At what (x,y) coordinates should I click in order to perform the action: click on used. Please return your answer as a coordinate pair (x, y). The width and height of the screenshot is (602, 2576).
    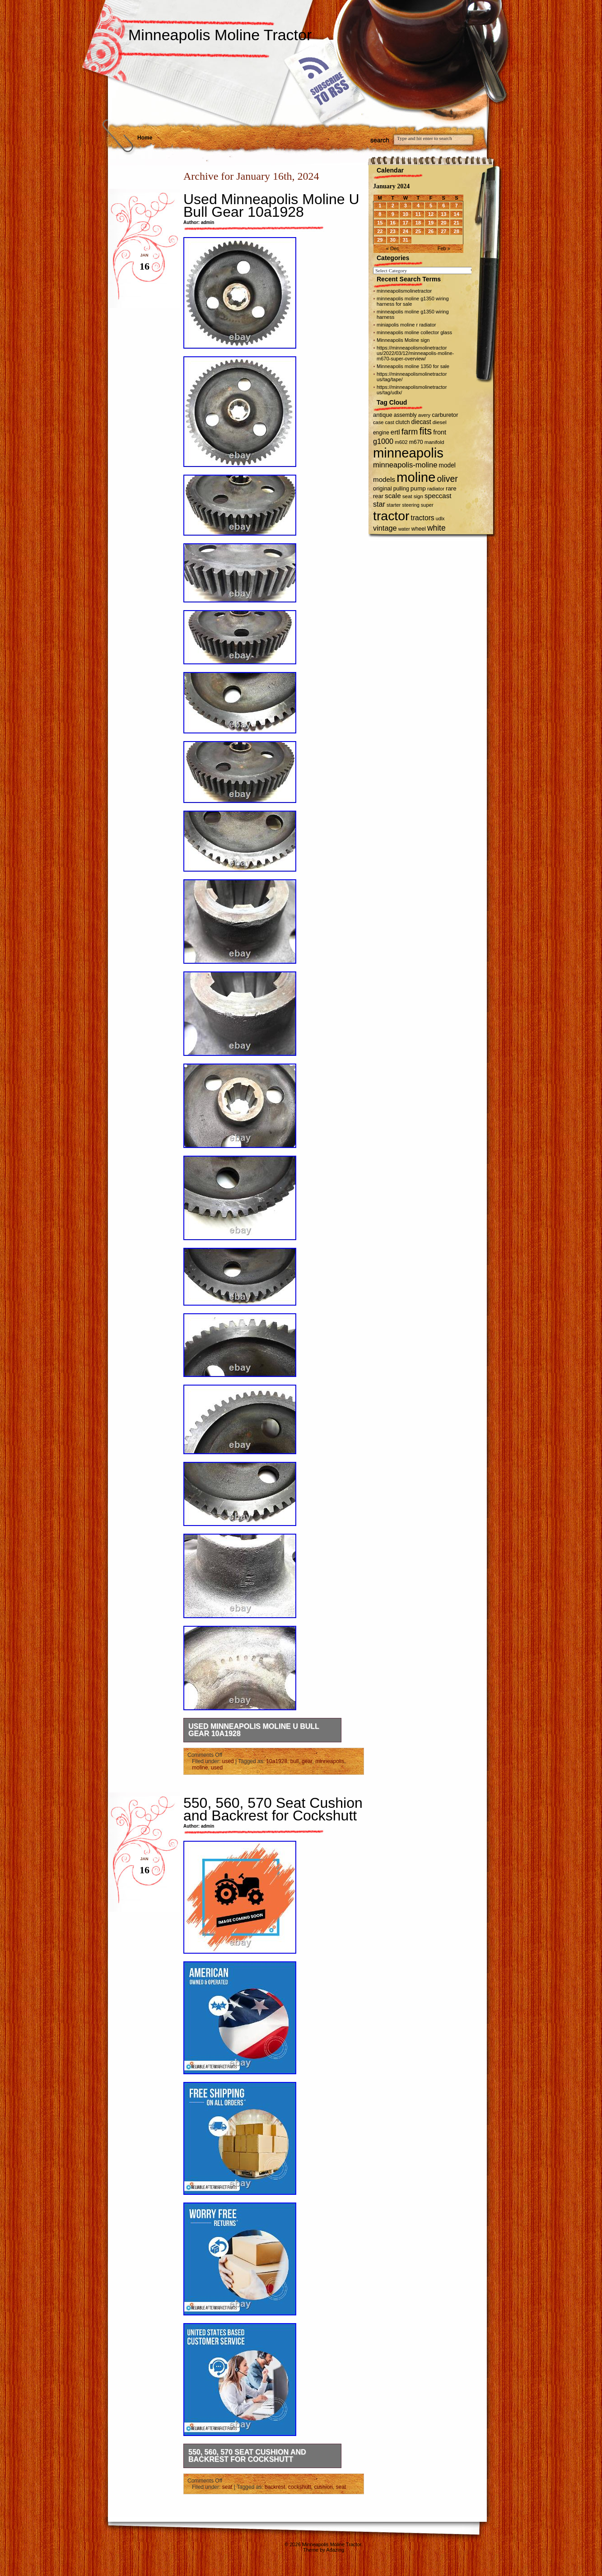
    Looking at the image, I should click on (228, 1761).